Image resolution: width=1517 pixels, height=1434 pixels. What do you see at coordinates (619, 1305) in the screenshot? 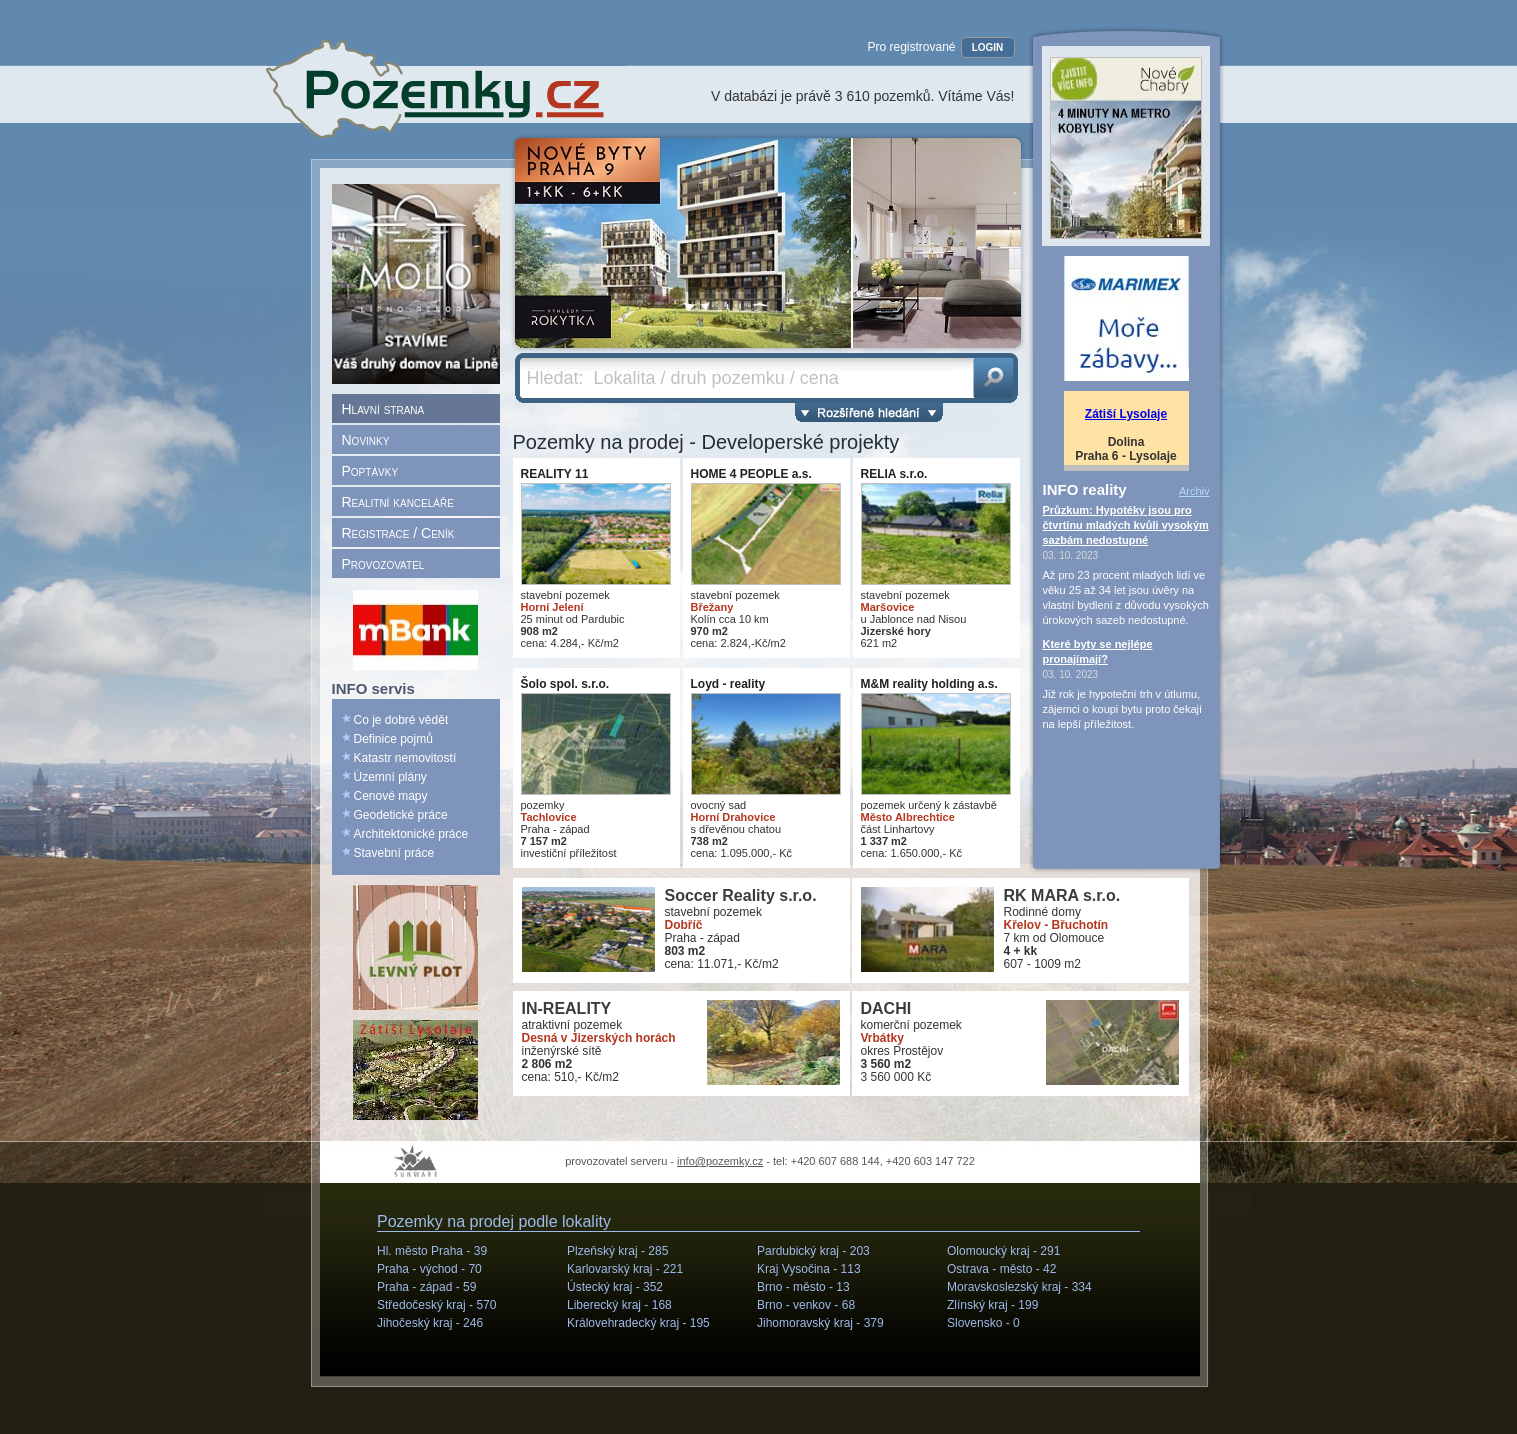
I see `Liberecký kraj -` at bounding box center [619, 1305].